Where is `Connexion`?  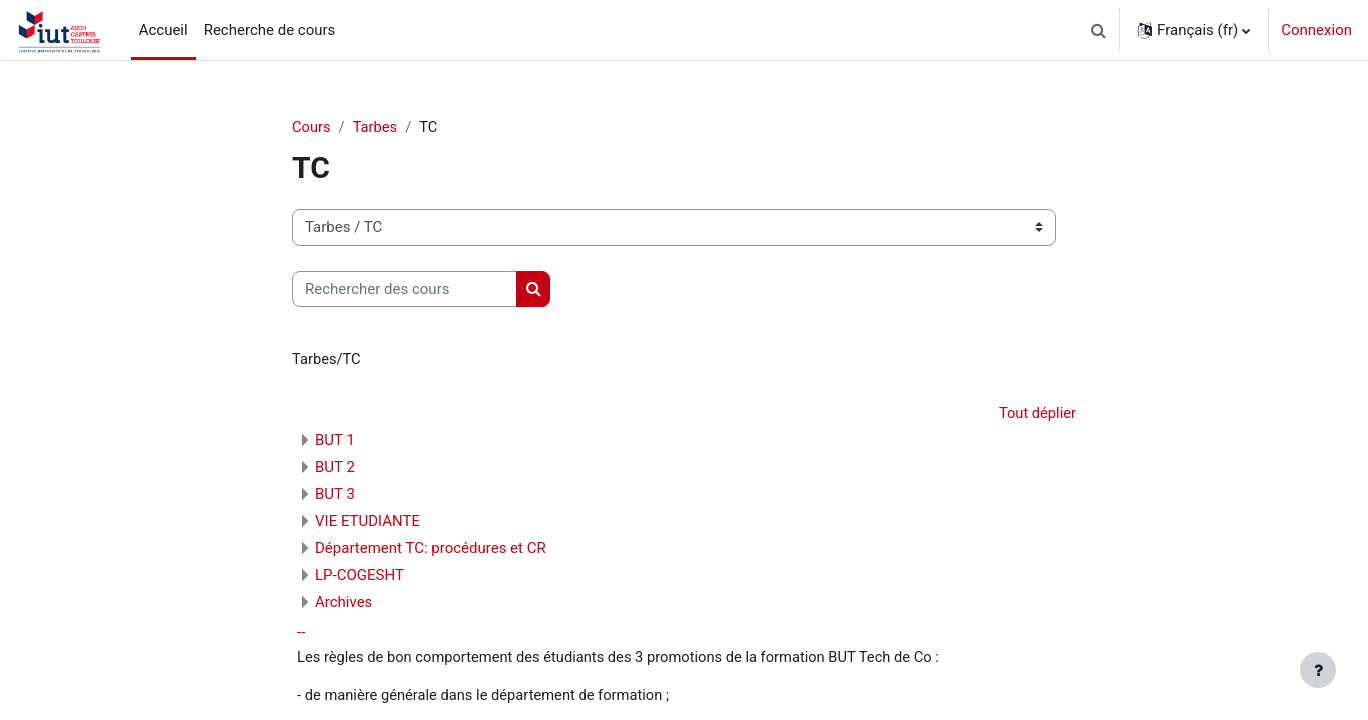
Connexion is located at coordinates (1316, 30).